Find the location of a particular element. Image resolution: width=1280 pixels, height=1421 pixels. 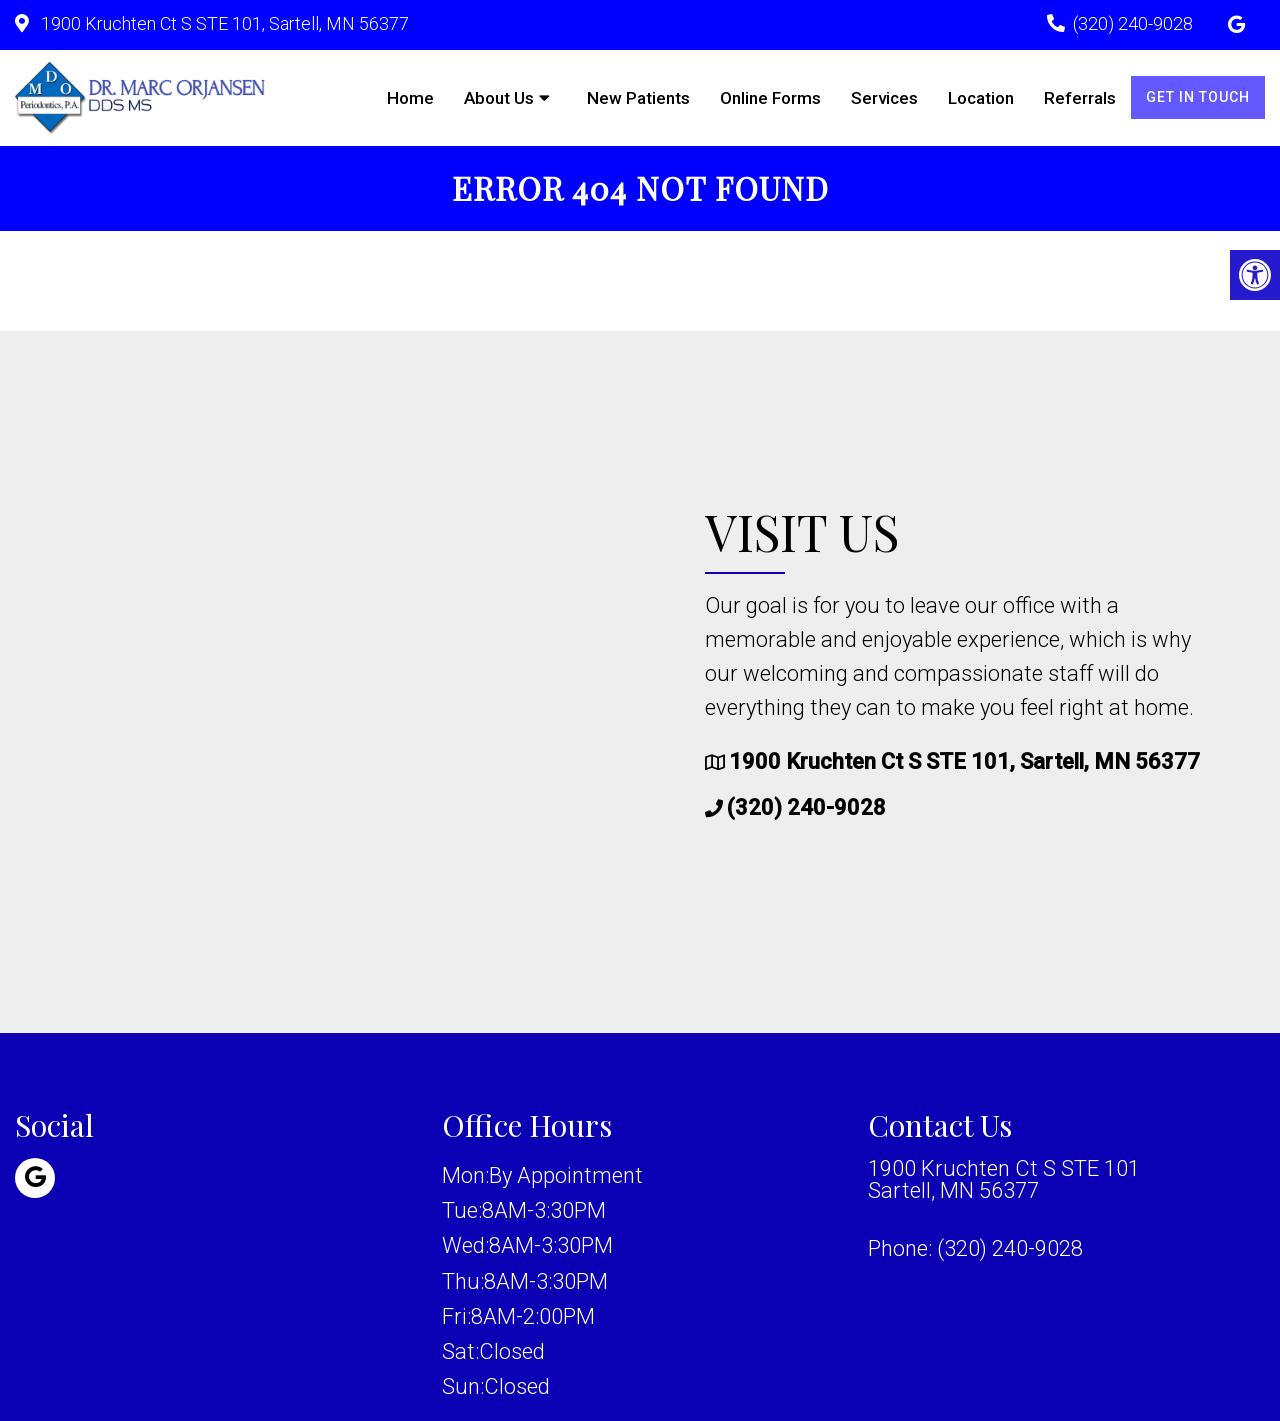

Services is located at coordinates (884, 98).